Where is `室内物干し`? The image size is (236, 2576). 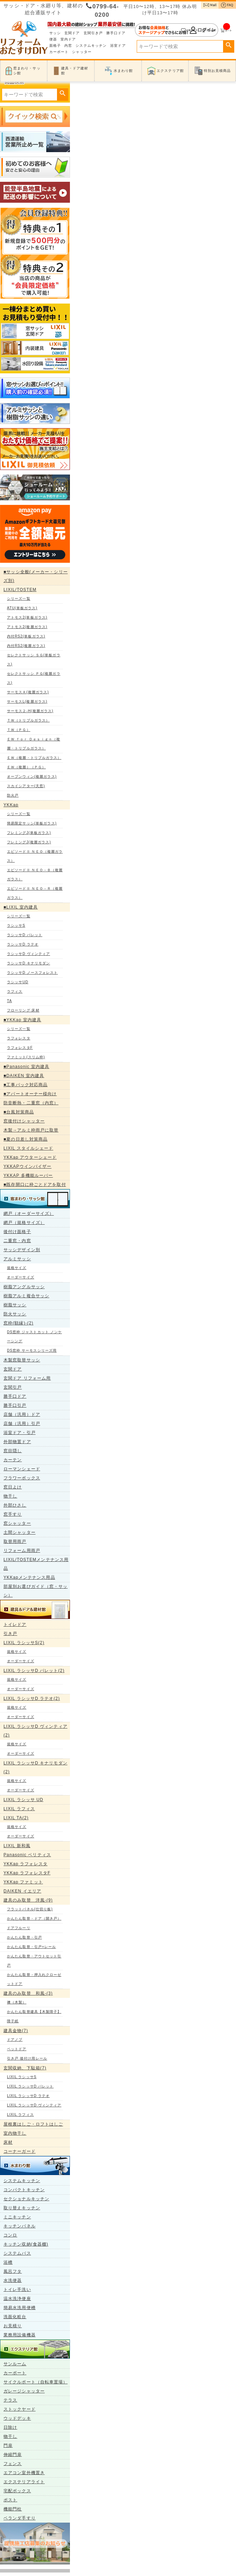
室内物干し is located at coordinates (15, 2133).